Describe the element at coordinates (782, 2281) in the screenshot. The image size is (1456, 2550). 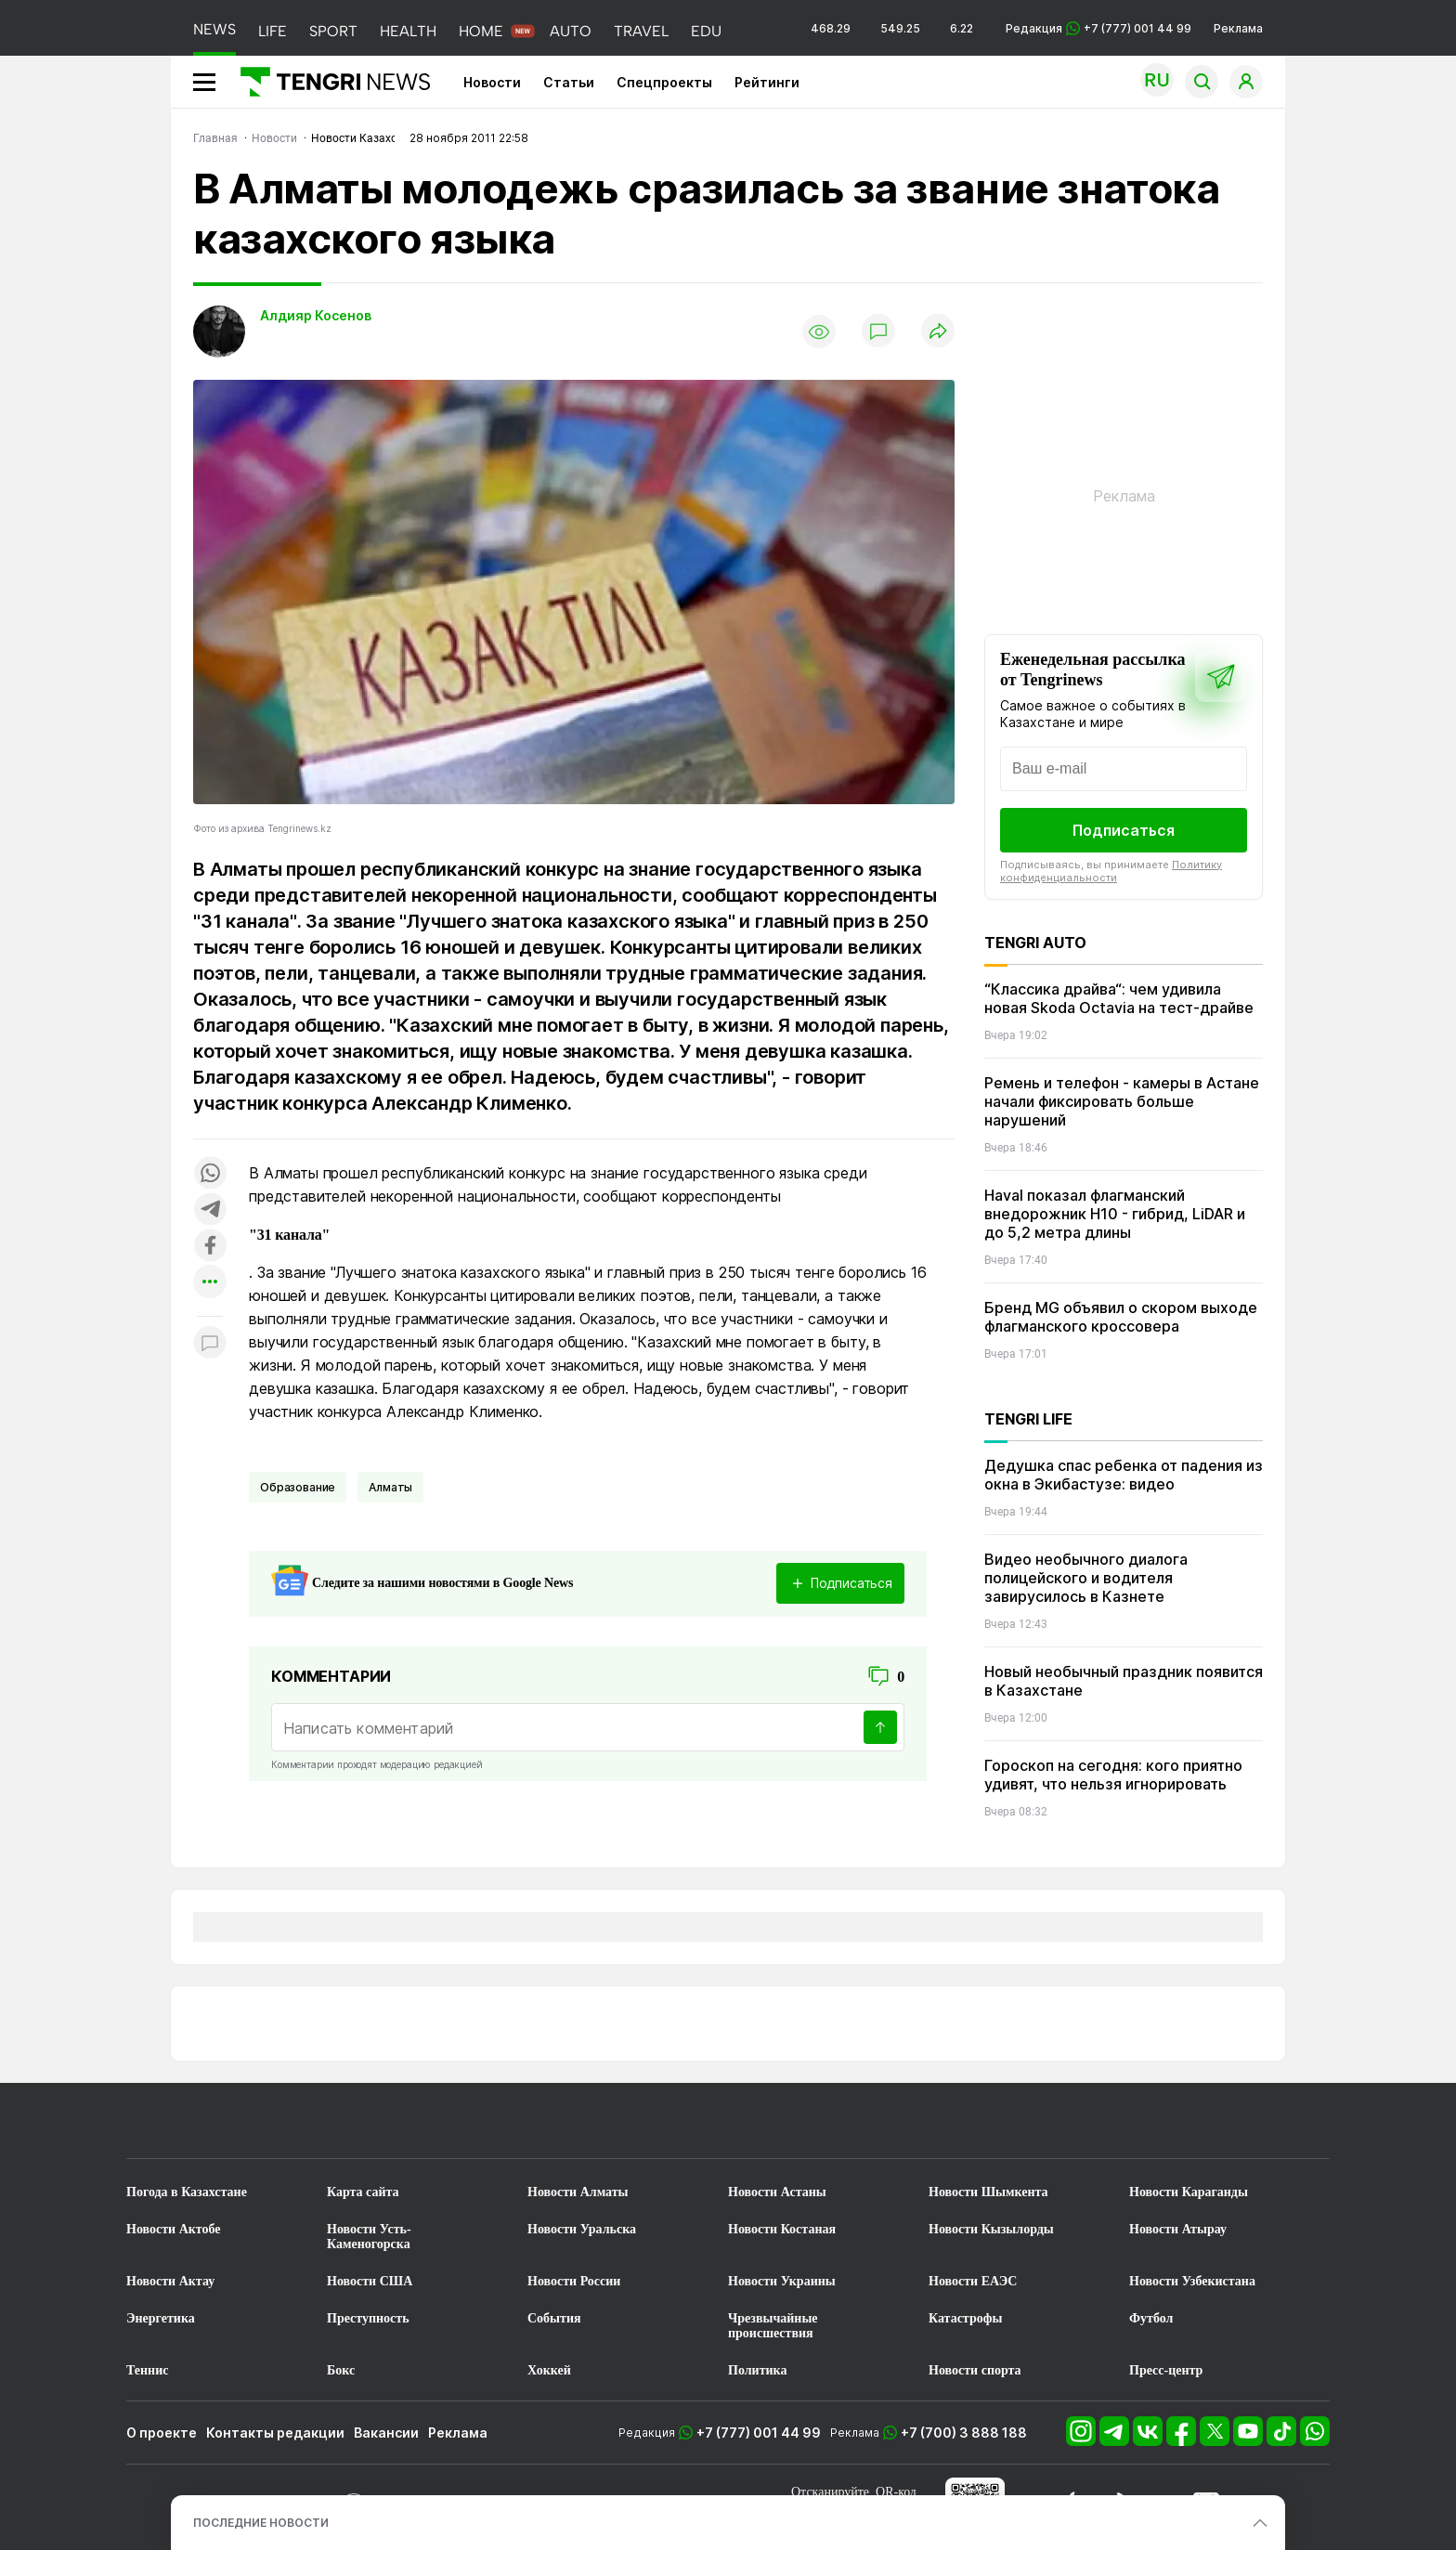
I see `Новости Украины` at that location.